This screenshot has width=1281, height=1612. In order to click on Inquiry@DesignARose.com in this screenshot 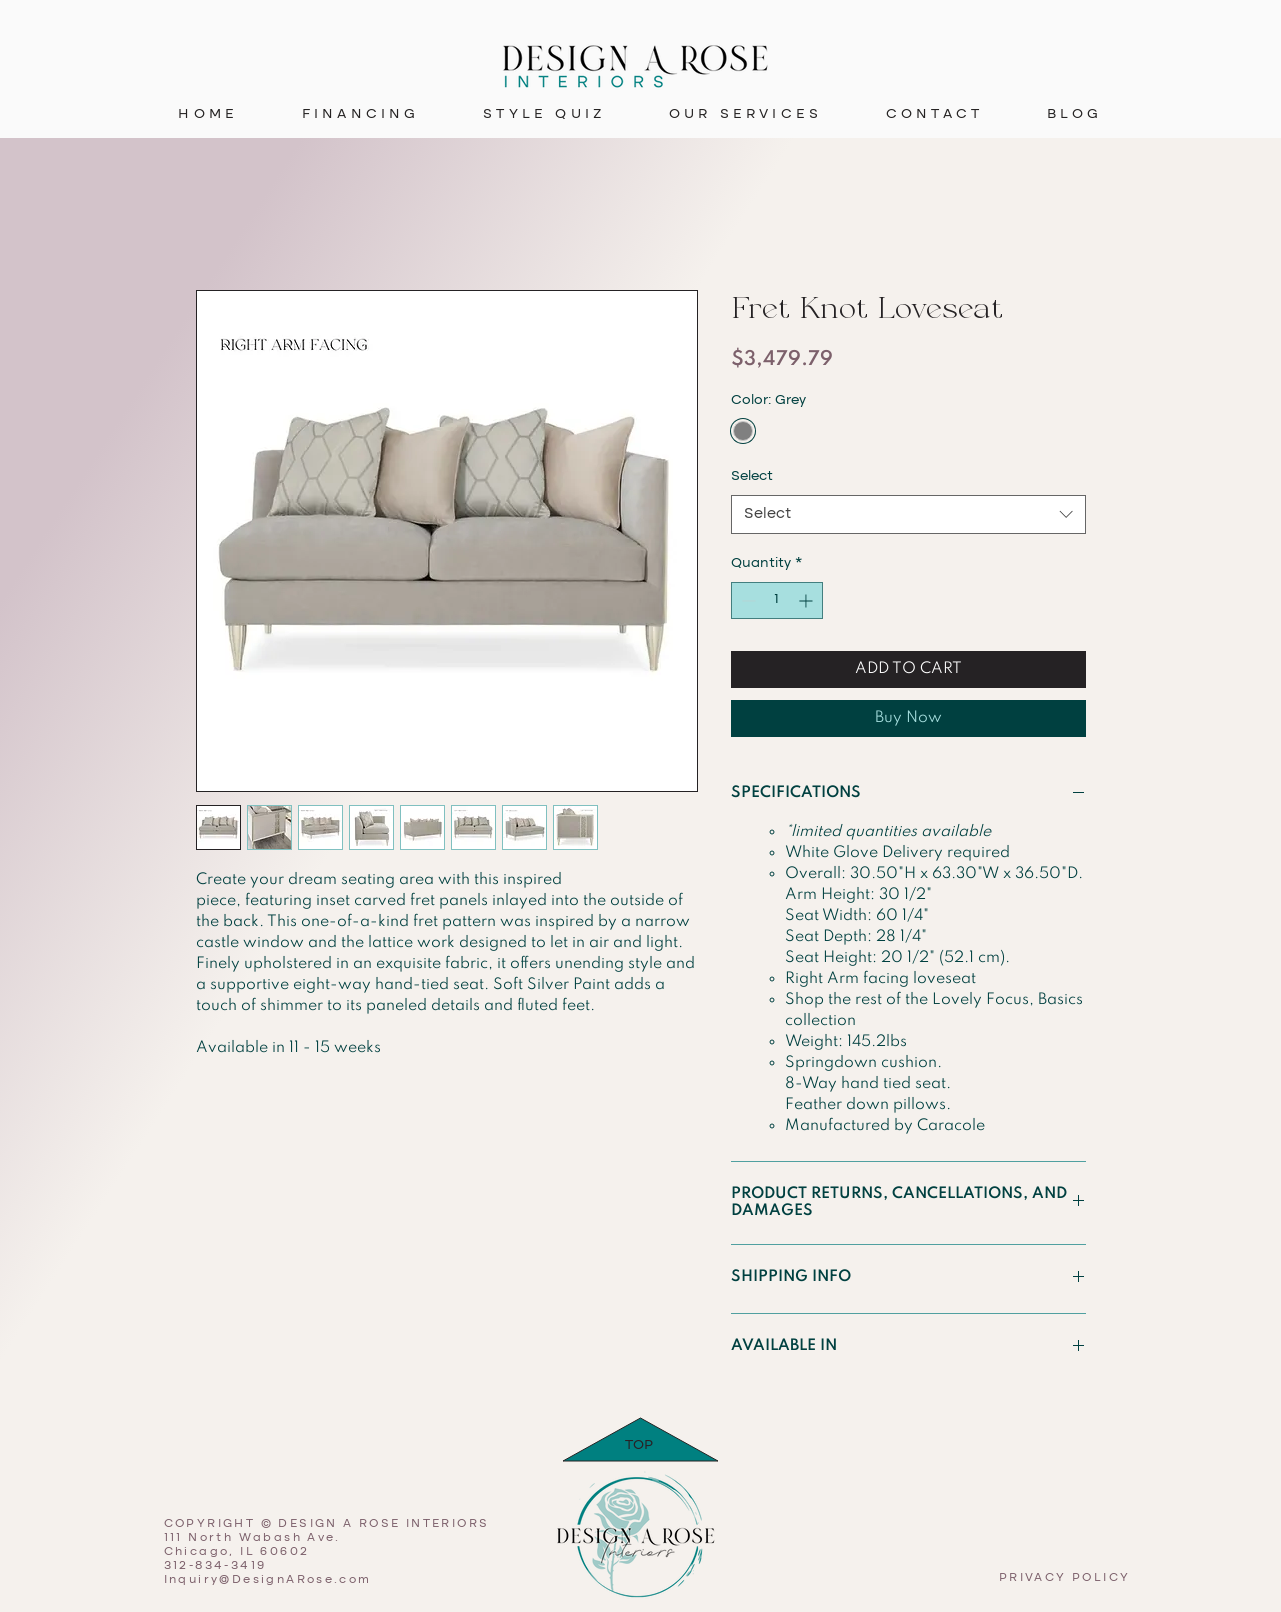, I will do `click(268, 1580)`.